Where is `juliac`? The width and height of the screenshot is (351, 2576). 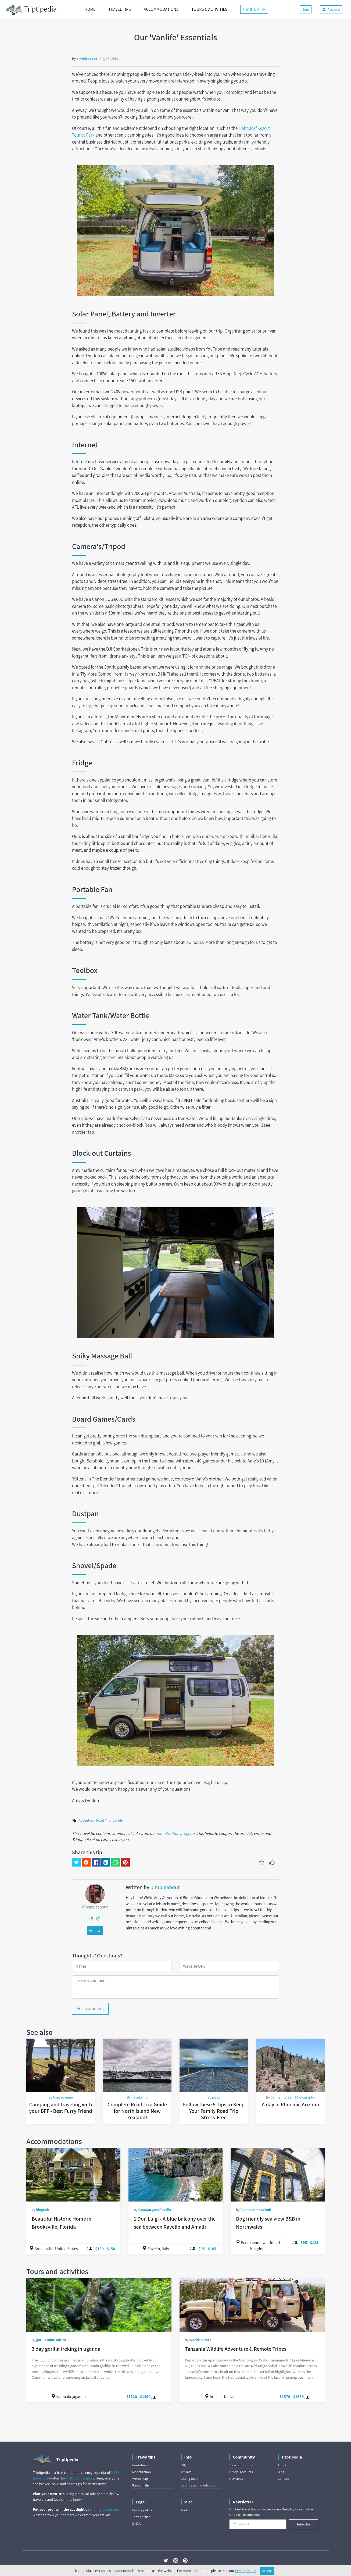
juliac is located at coordinates (216, 2097).